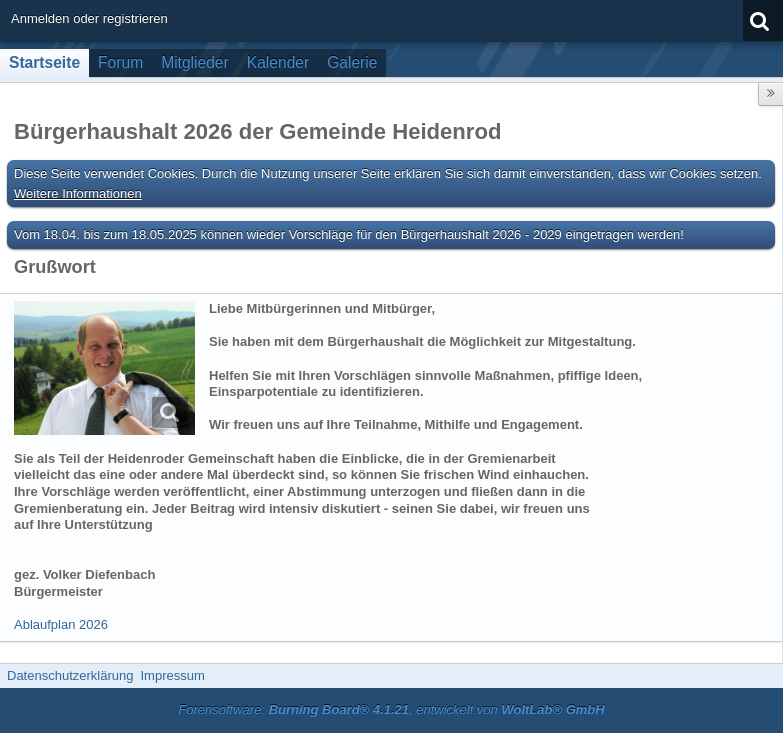  Describe the element at coordinates (44, 62) in the screenshot. I see `Startseite` at that location.